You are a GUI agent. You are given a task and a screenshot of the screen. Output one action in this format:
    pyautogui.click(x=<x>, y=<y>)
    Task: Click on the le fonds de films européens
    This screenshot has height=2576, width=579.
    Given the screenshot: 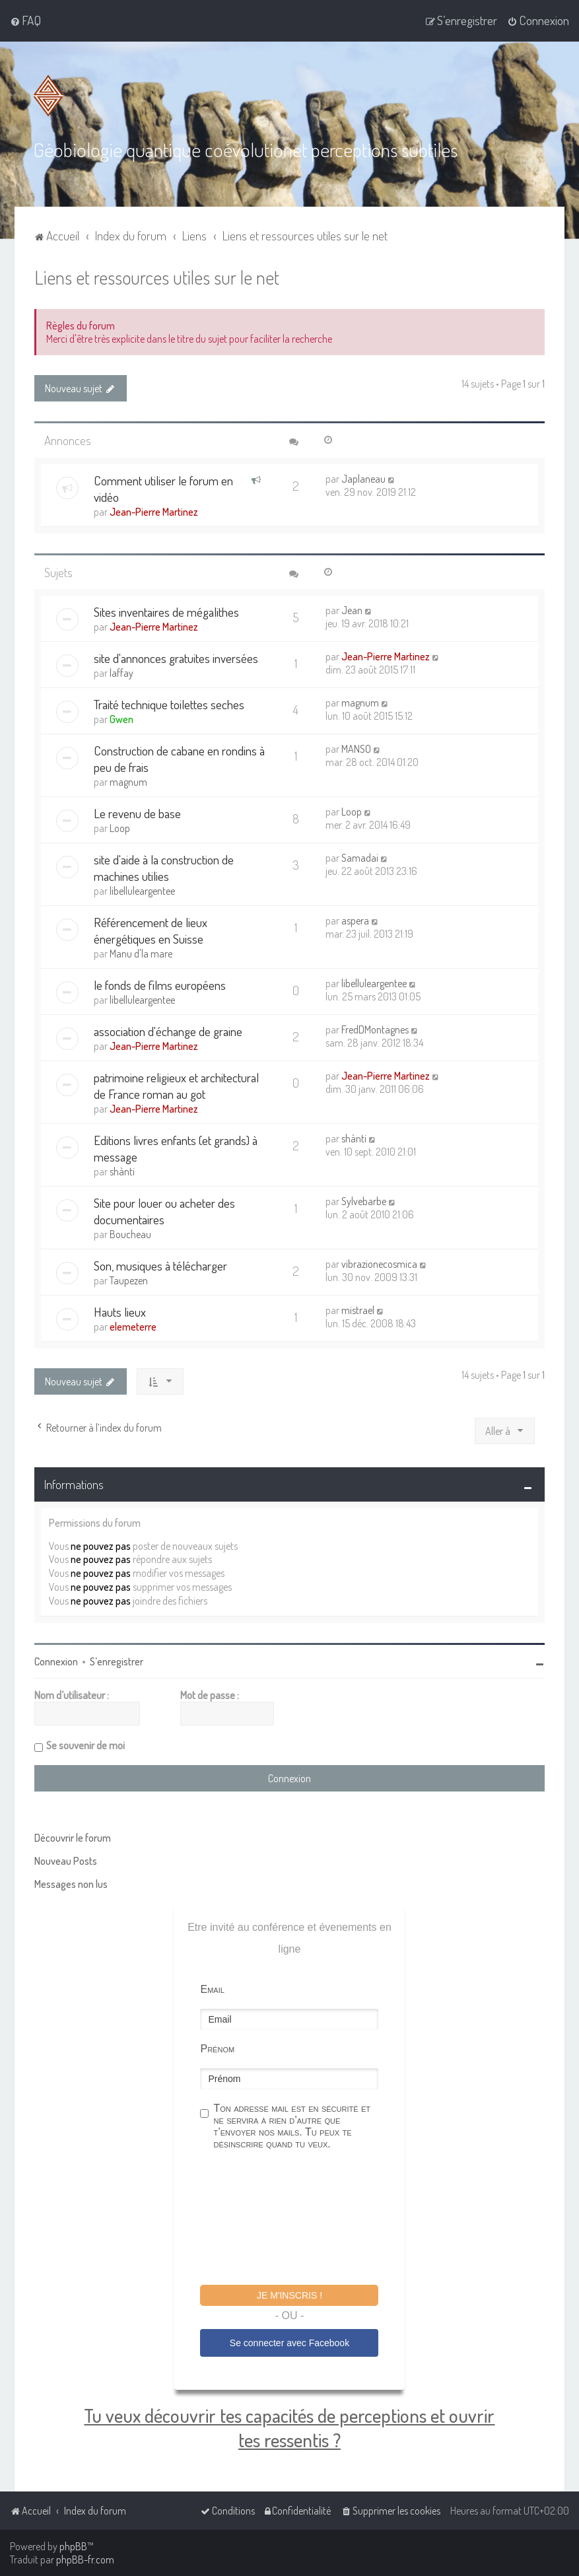 What is the action you would take?
    pyautogui.click(x=160, y=984)
    